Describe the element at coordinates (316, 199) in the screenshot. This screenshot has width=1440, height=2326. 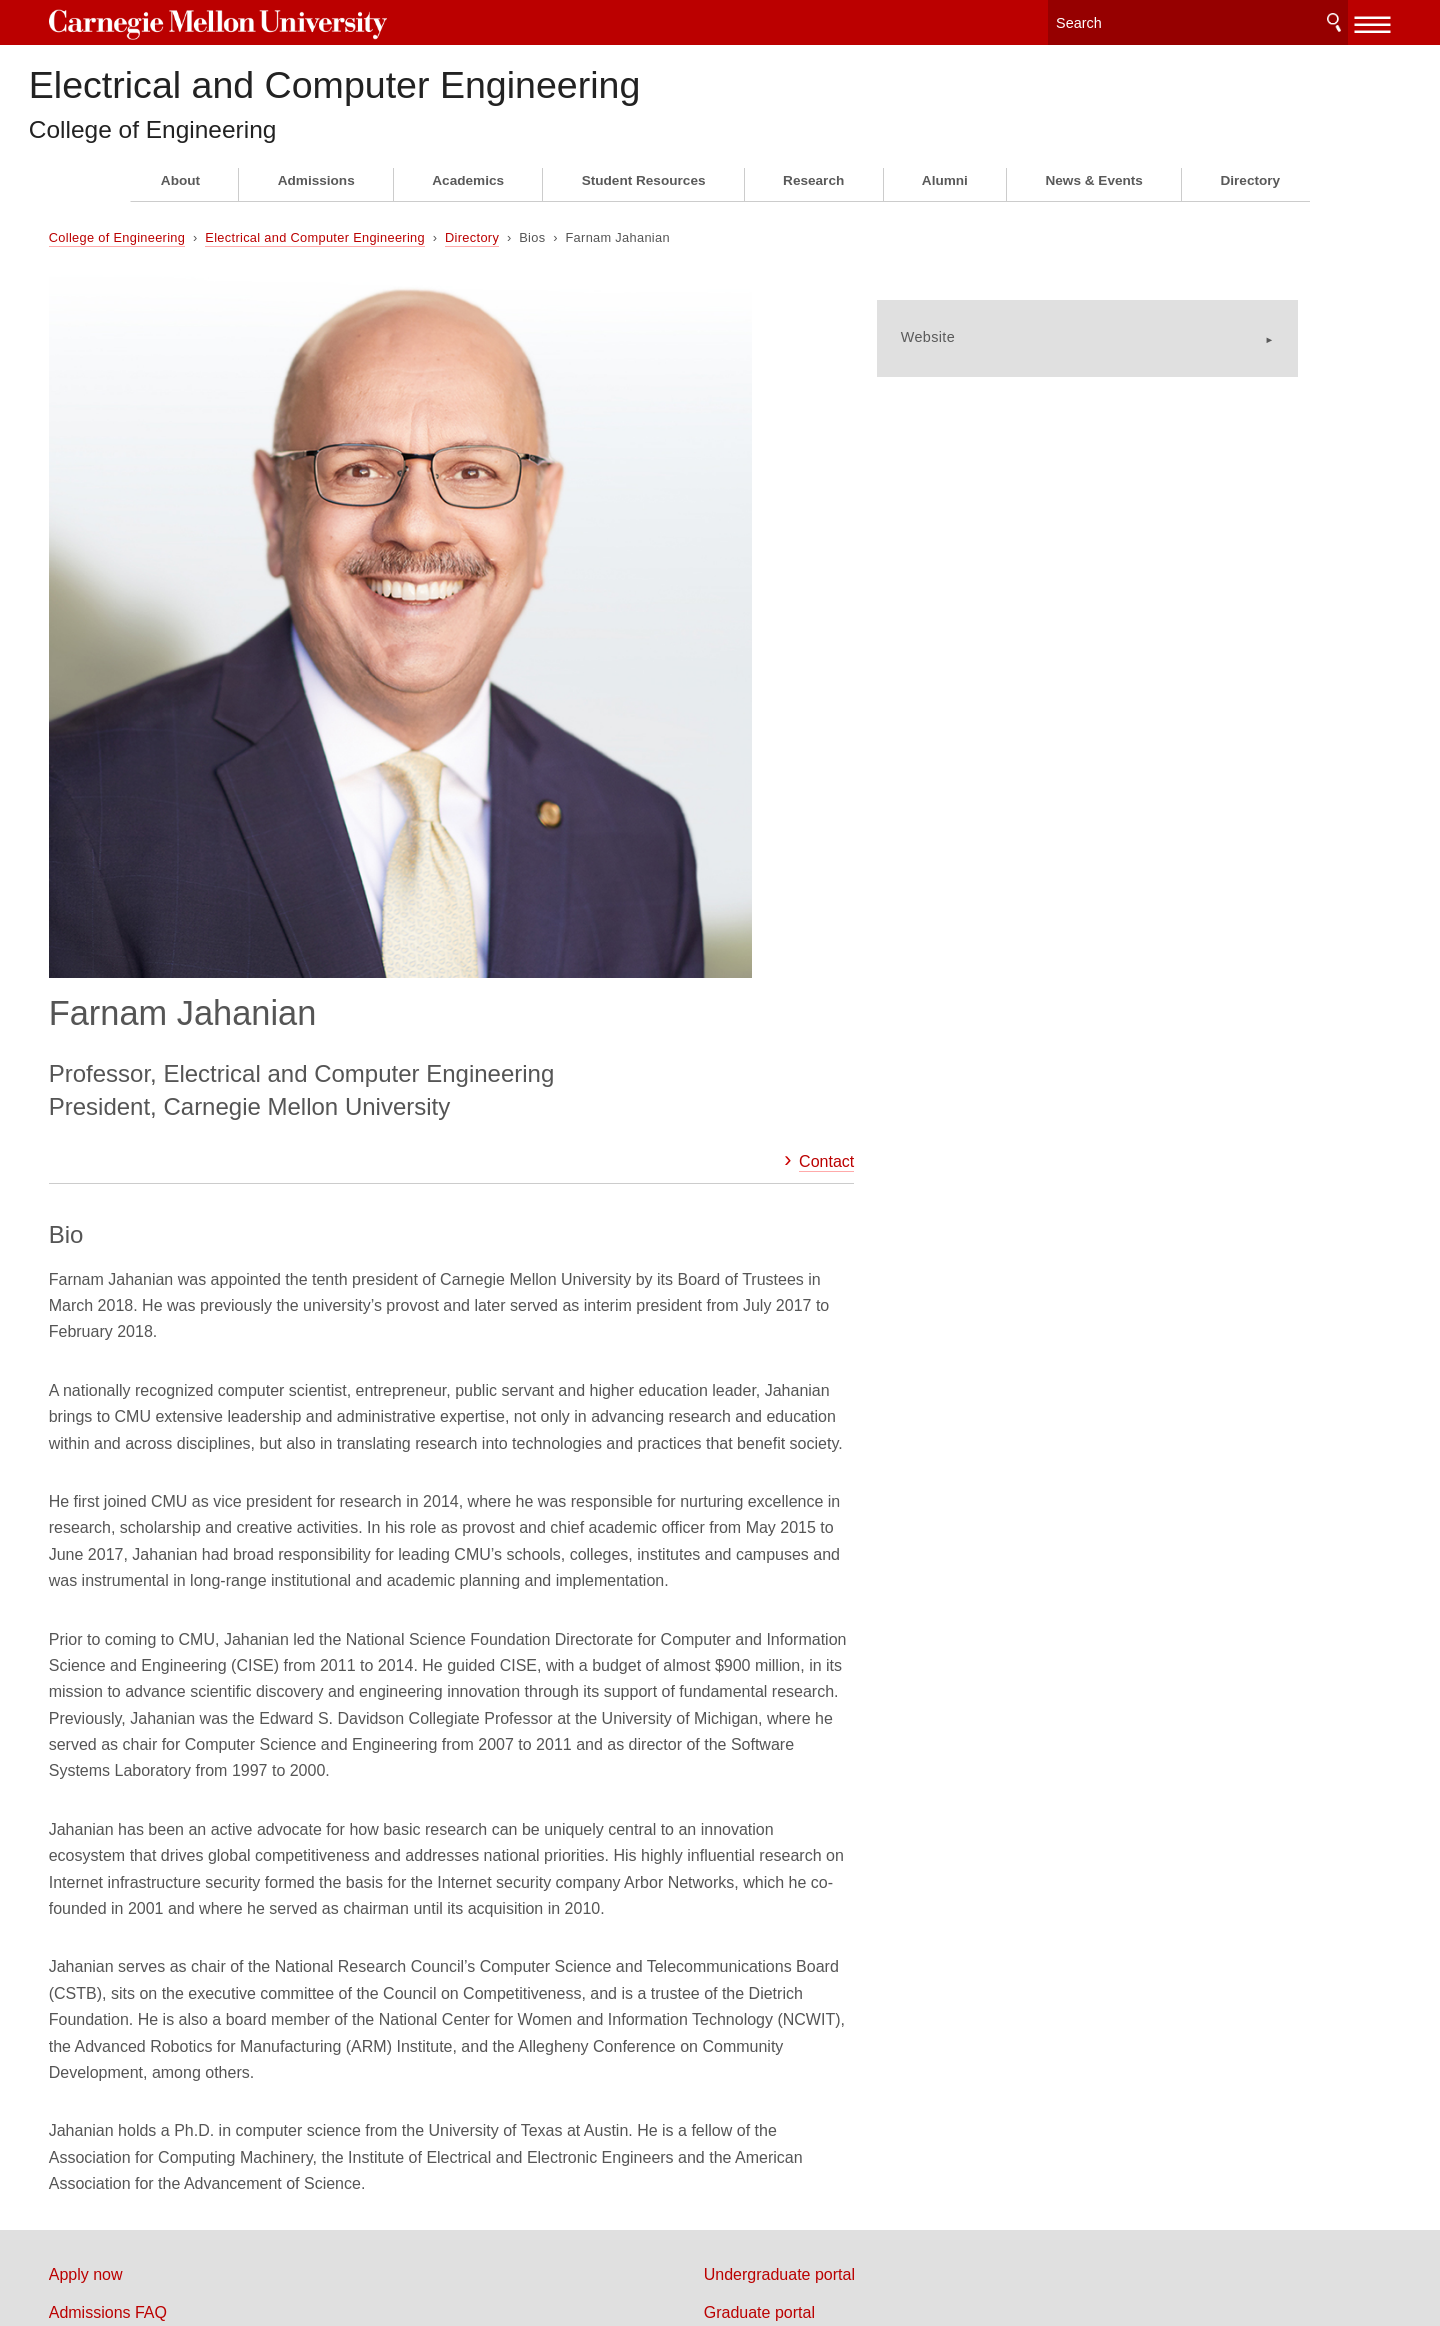
I see `Admissions` at that location.